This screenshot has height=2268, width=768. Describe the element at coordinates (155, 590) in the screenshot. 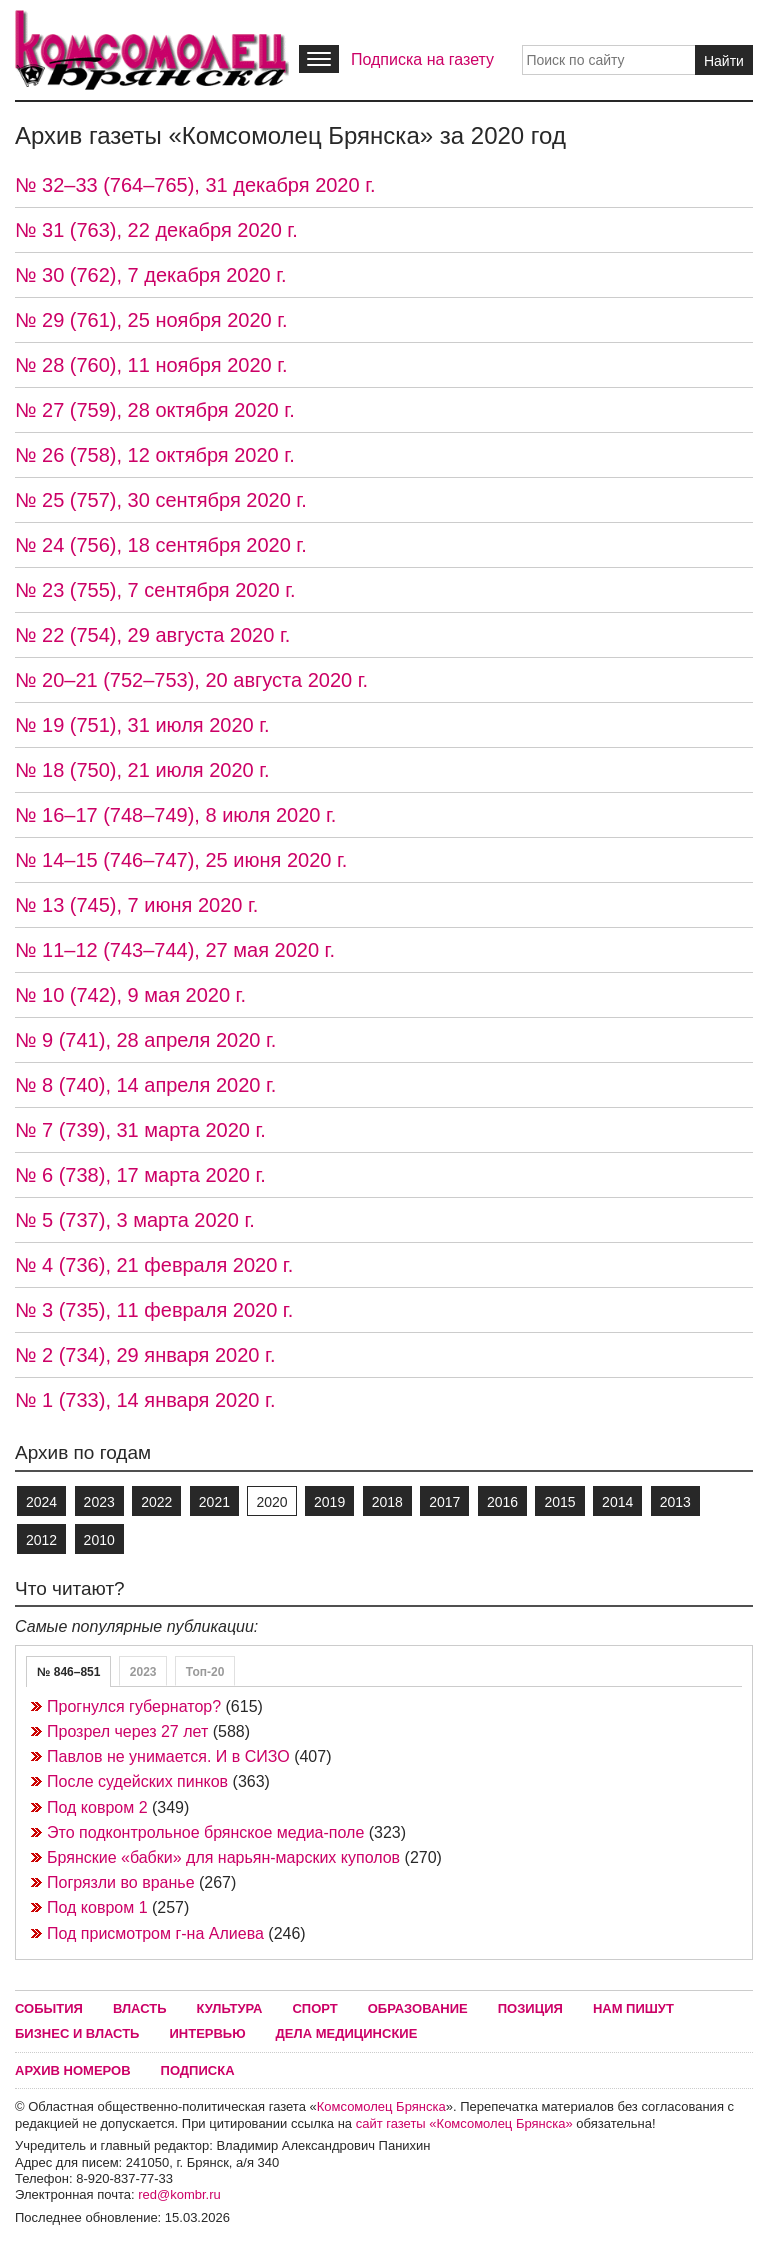

I see `№ 23 (755), 7 сентября 2020 г.` at that location.